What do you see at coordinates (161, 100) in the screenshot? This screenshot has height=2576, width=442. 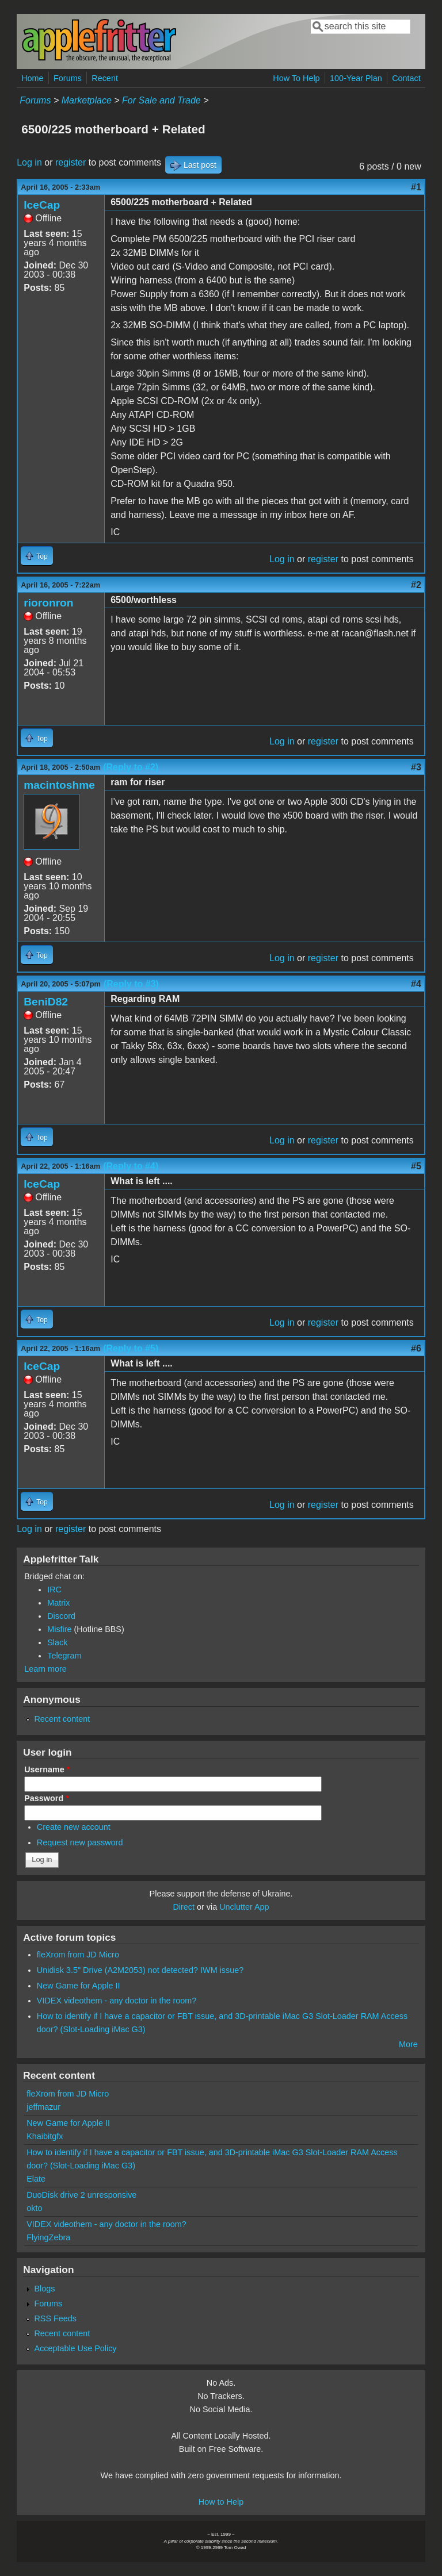 I see `For Sale and Trade` at bounding box center [161, 100].